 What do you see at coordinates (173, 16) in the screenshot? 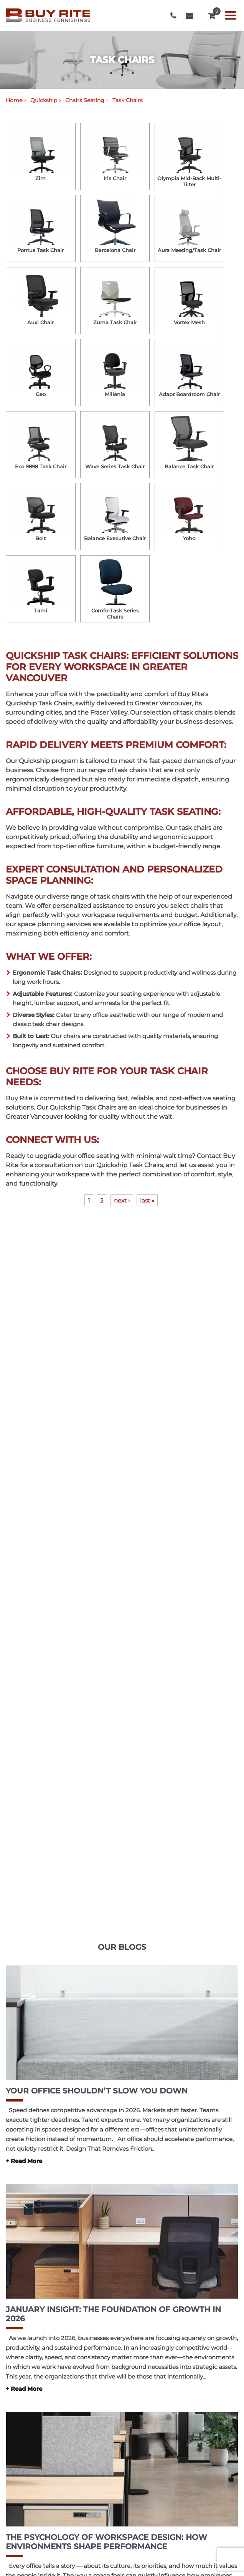
I see `604-999-7483` at bounding box center [173, 16].